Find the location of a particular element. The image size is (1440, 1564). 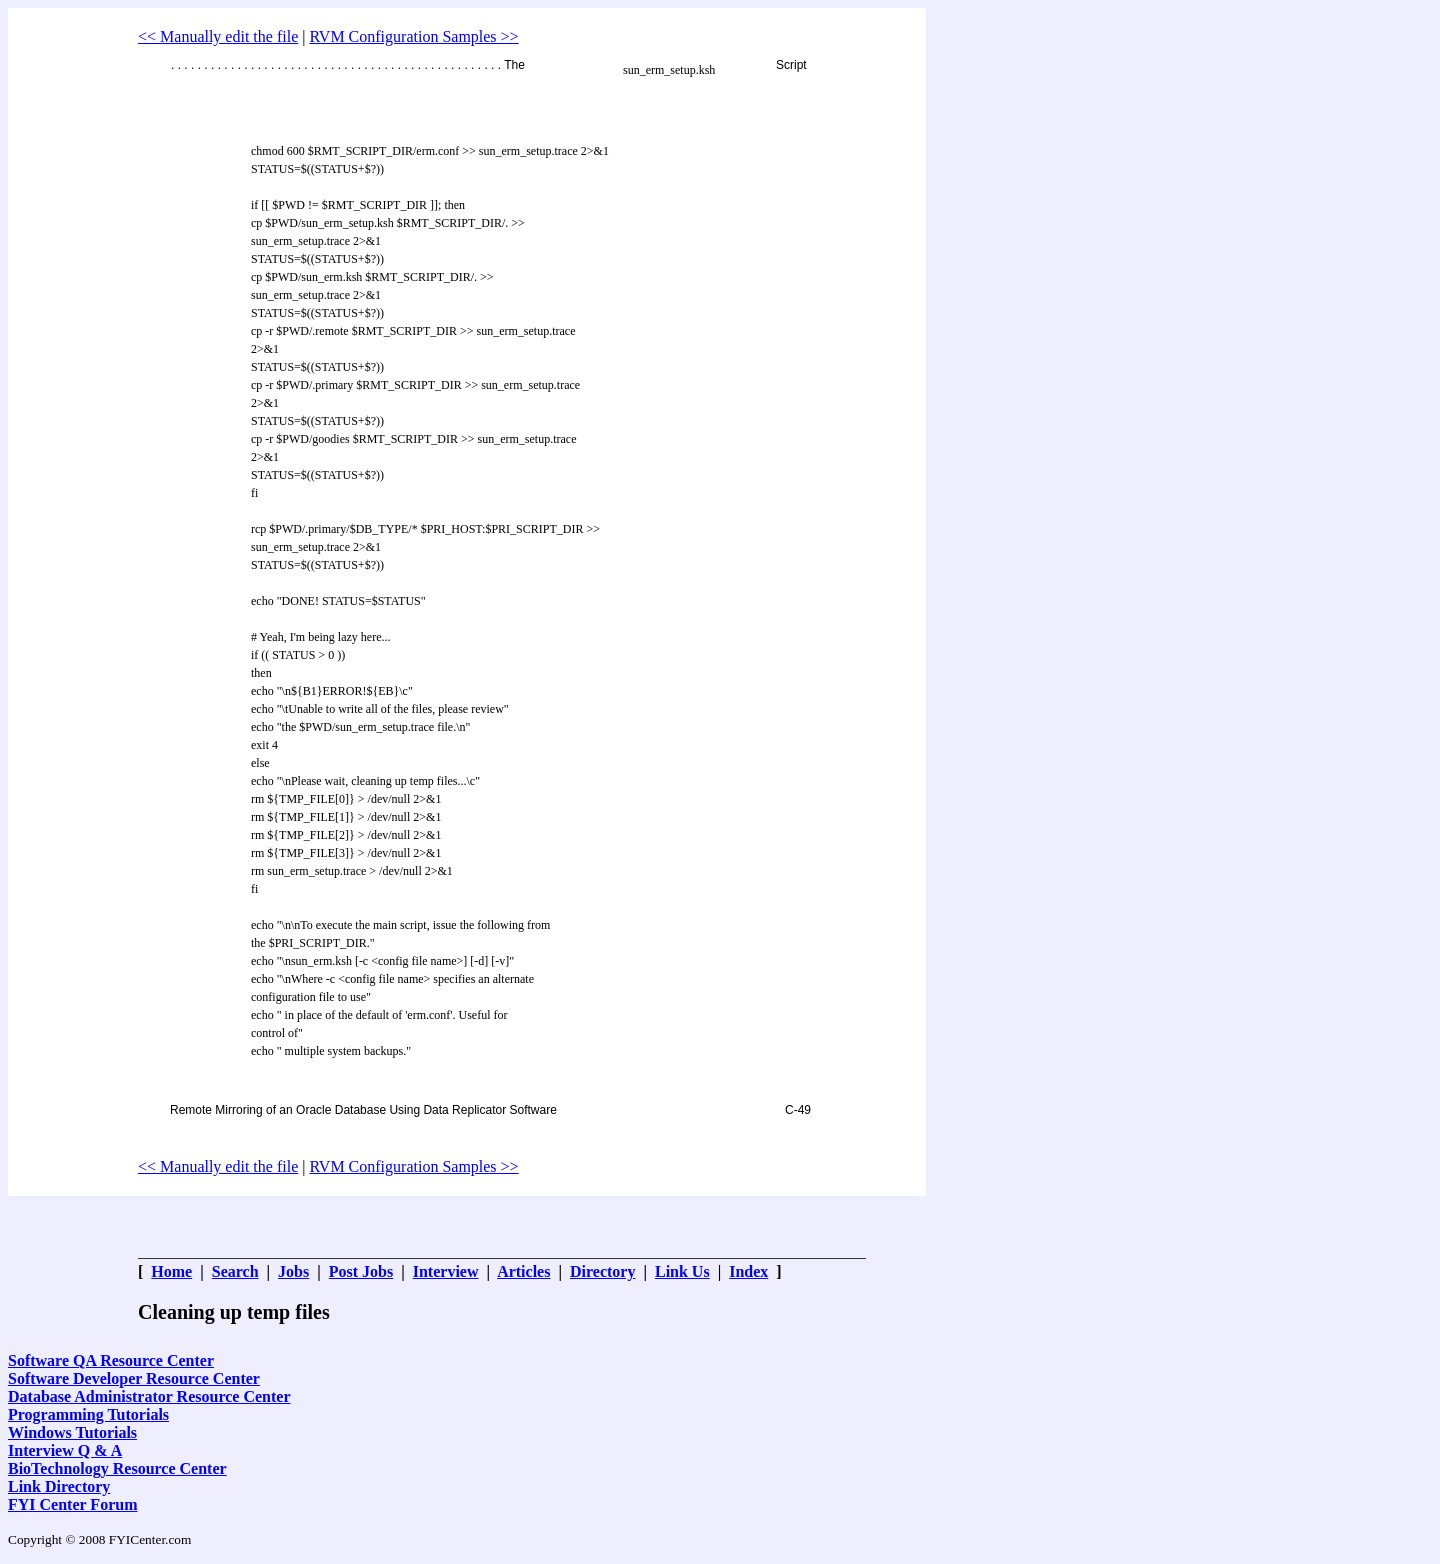

Database Administrator Resource Center is located at coordinates (149, 1396).